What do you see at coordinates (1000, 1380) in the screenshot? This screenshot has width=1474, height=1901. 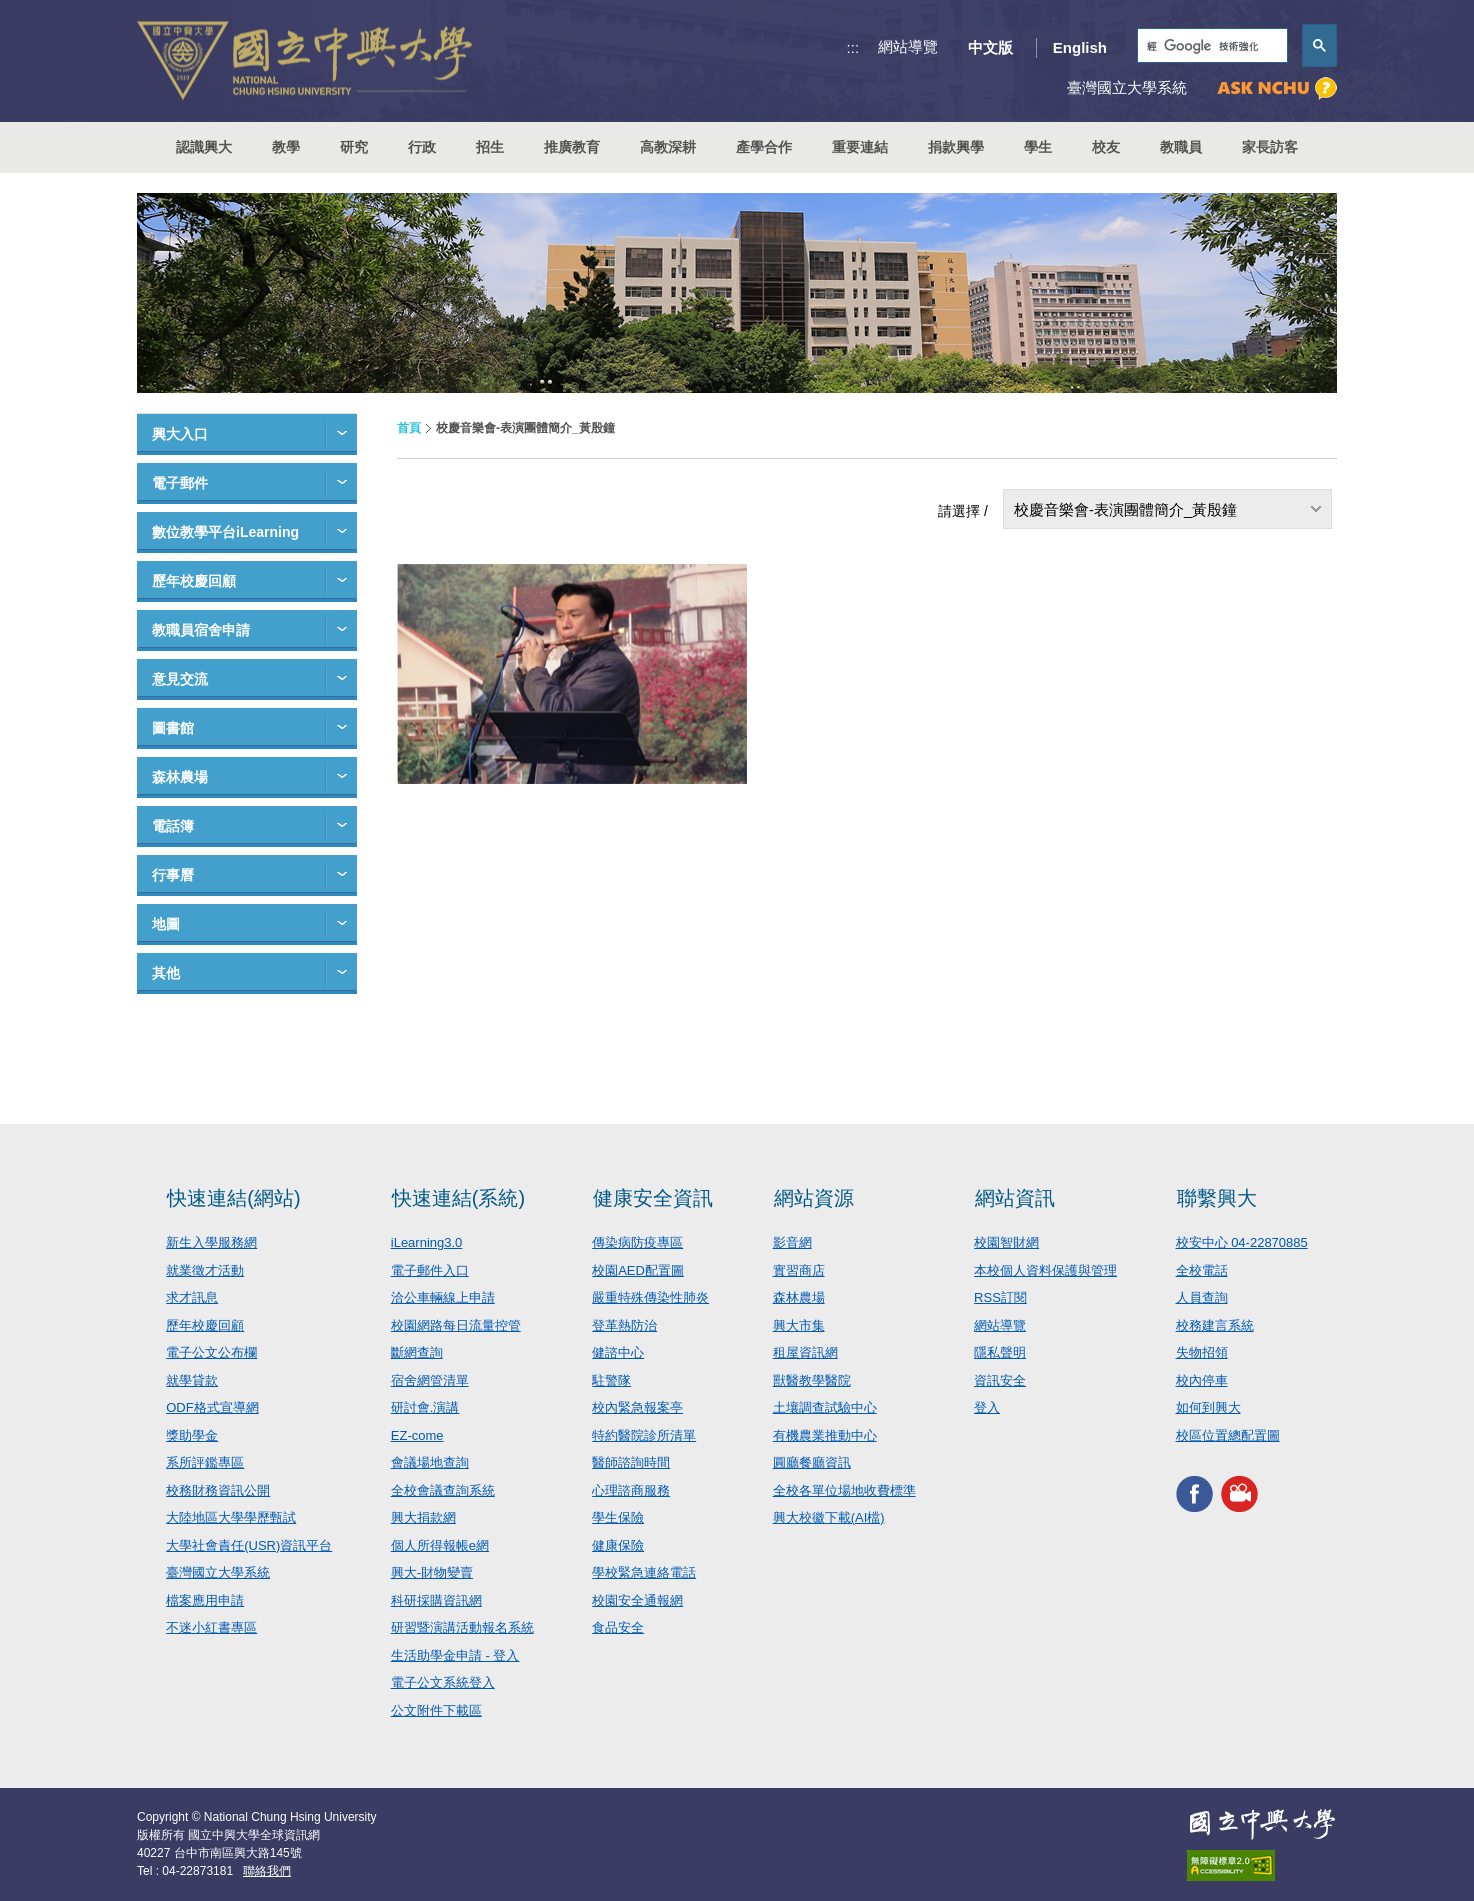 I see `資訊安全` at bounding box center [1000, 1380].